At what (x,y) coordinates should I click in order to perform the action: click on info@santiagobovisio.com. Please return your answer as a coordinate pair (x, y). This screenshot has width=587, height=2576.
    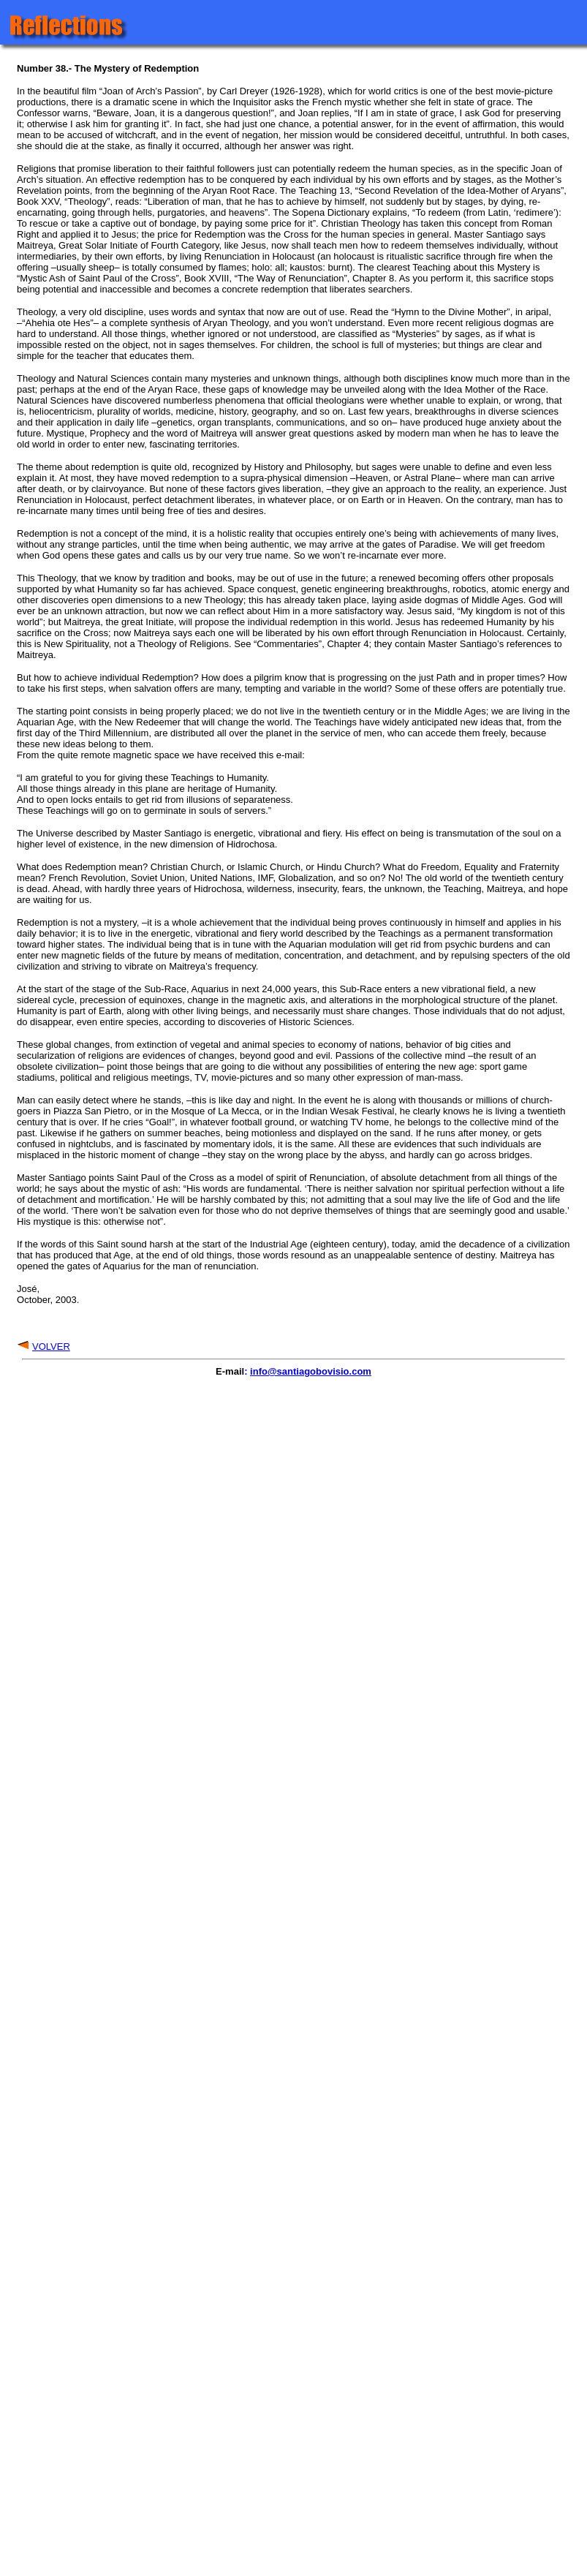
    Looking at the image, I should click on (310, 1371).